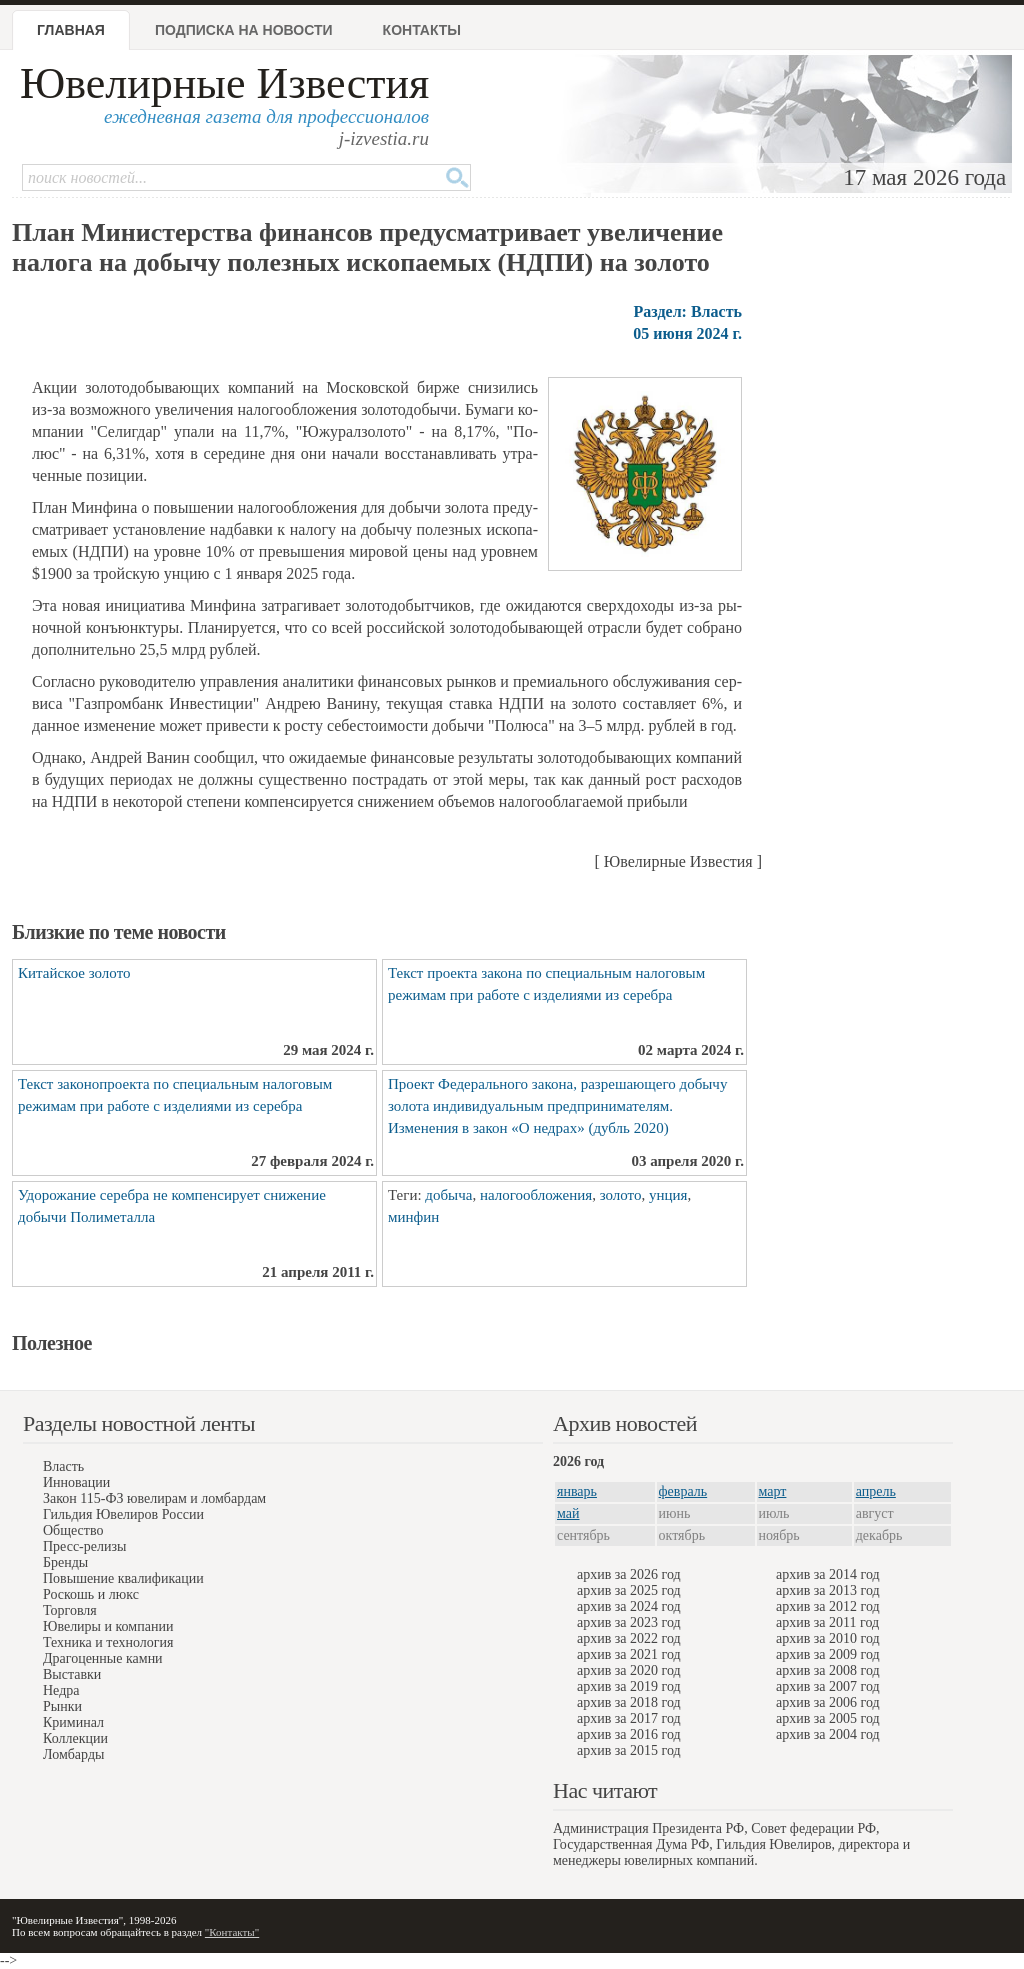 This screenshot has width=1024, height=1969. What do you see at coordinates (629, 1638) in the screenshot?
I see `архив за 2022 год` at bounding box center [629, 1638].